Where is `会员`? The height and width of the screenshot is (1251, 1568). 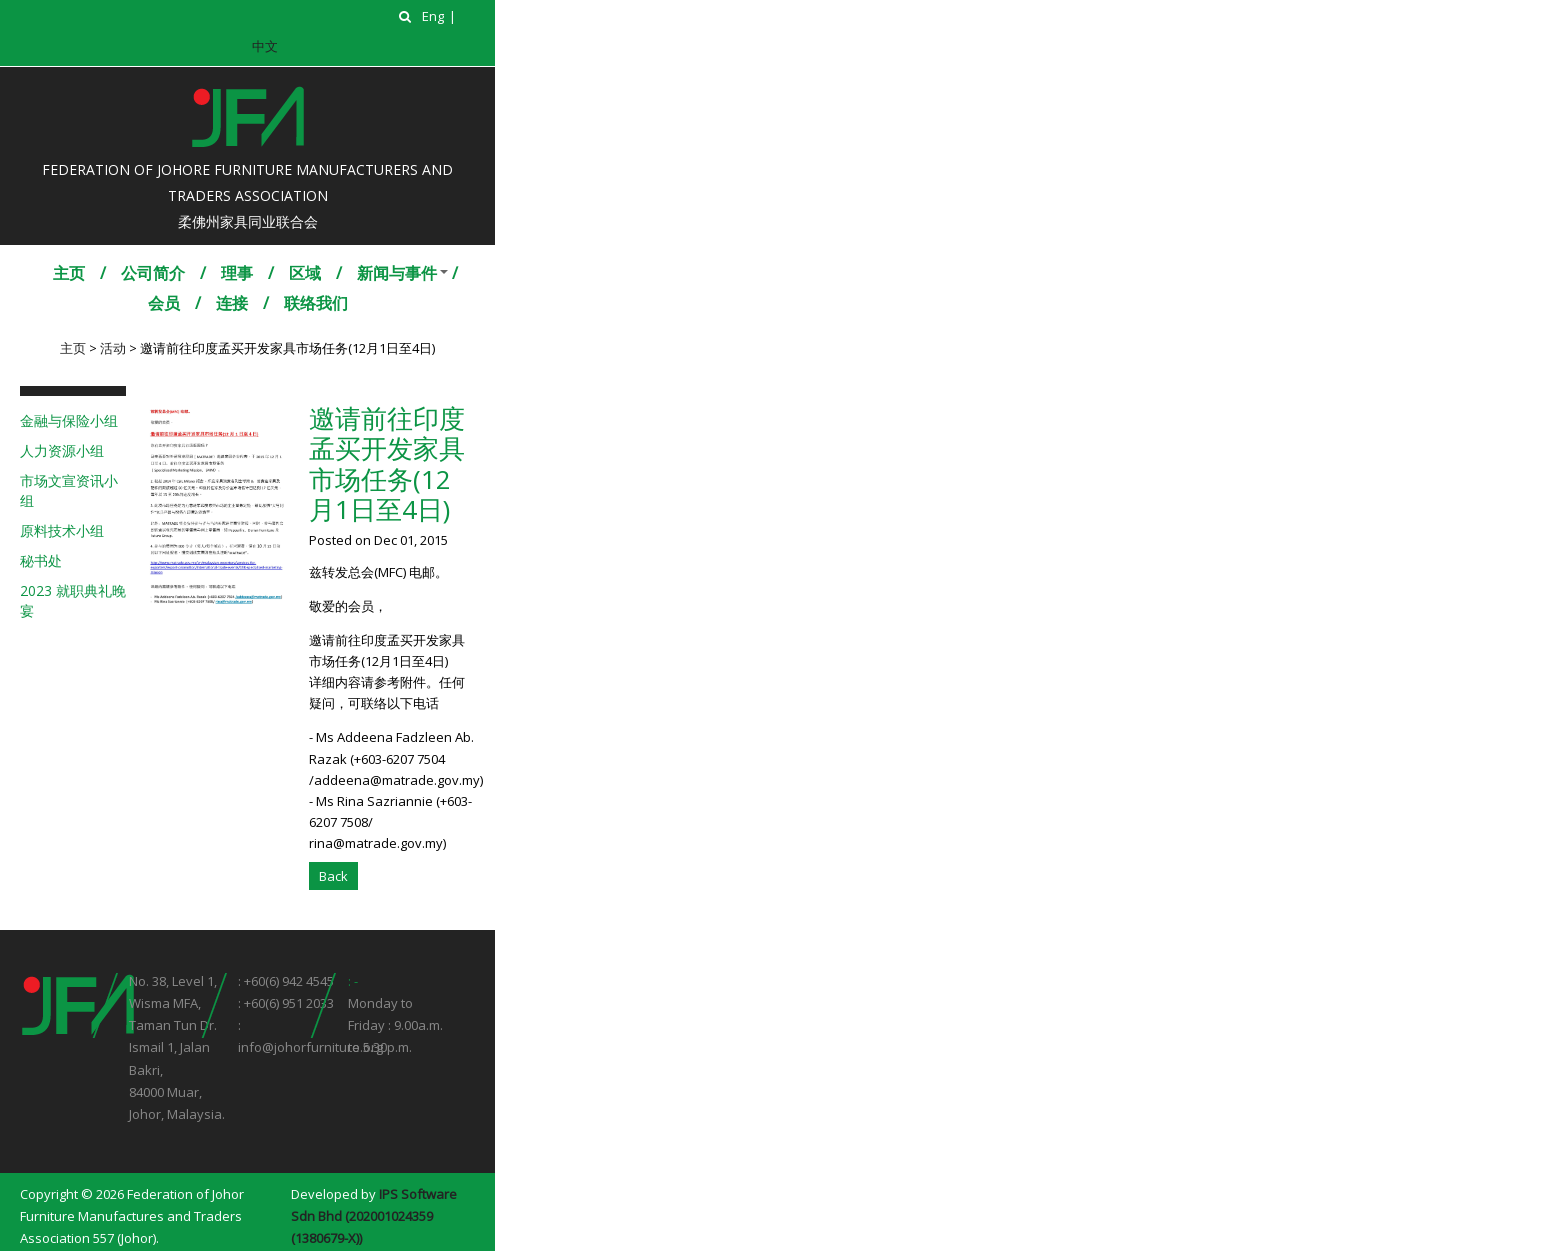
会员 is located at coordinates (164, 303).